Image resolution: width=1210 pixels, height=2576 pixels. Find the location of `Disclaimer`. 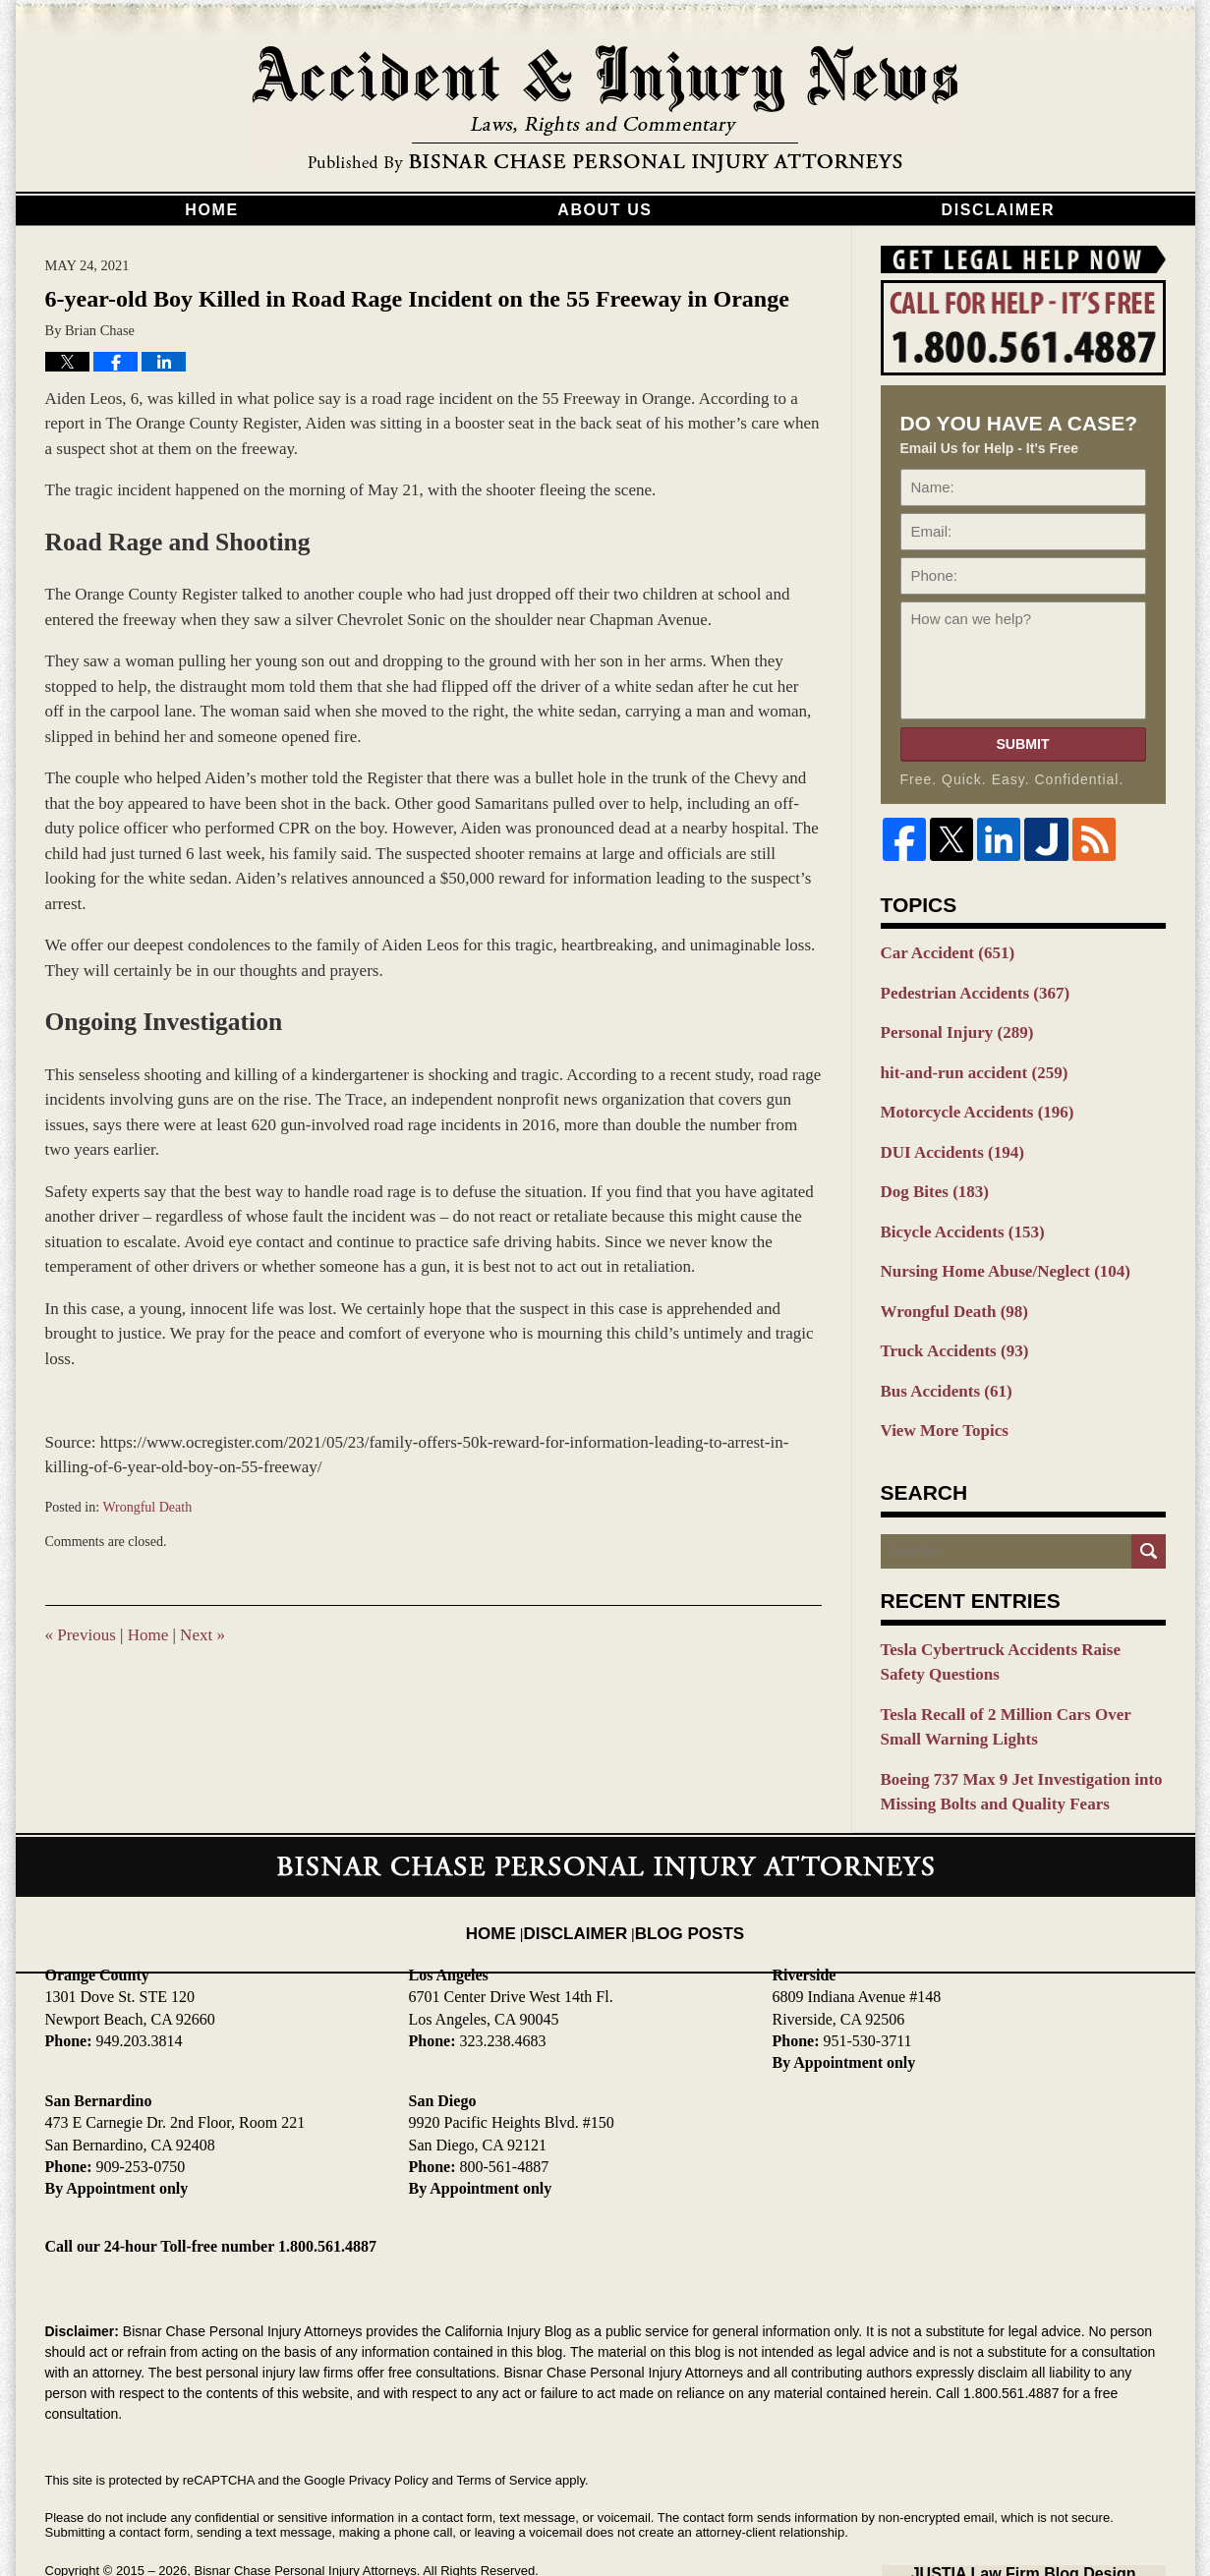

Disclaimer is located at coordinates (999, 209).